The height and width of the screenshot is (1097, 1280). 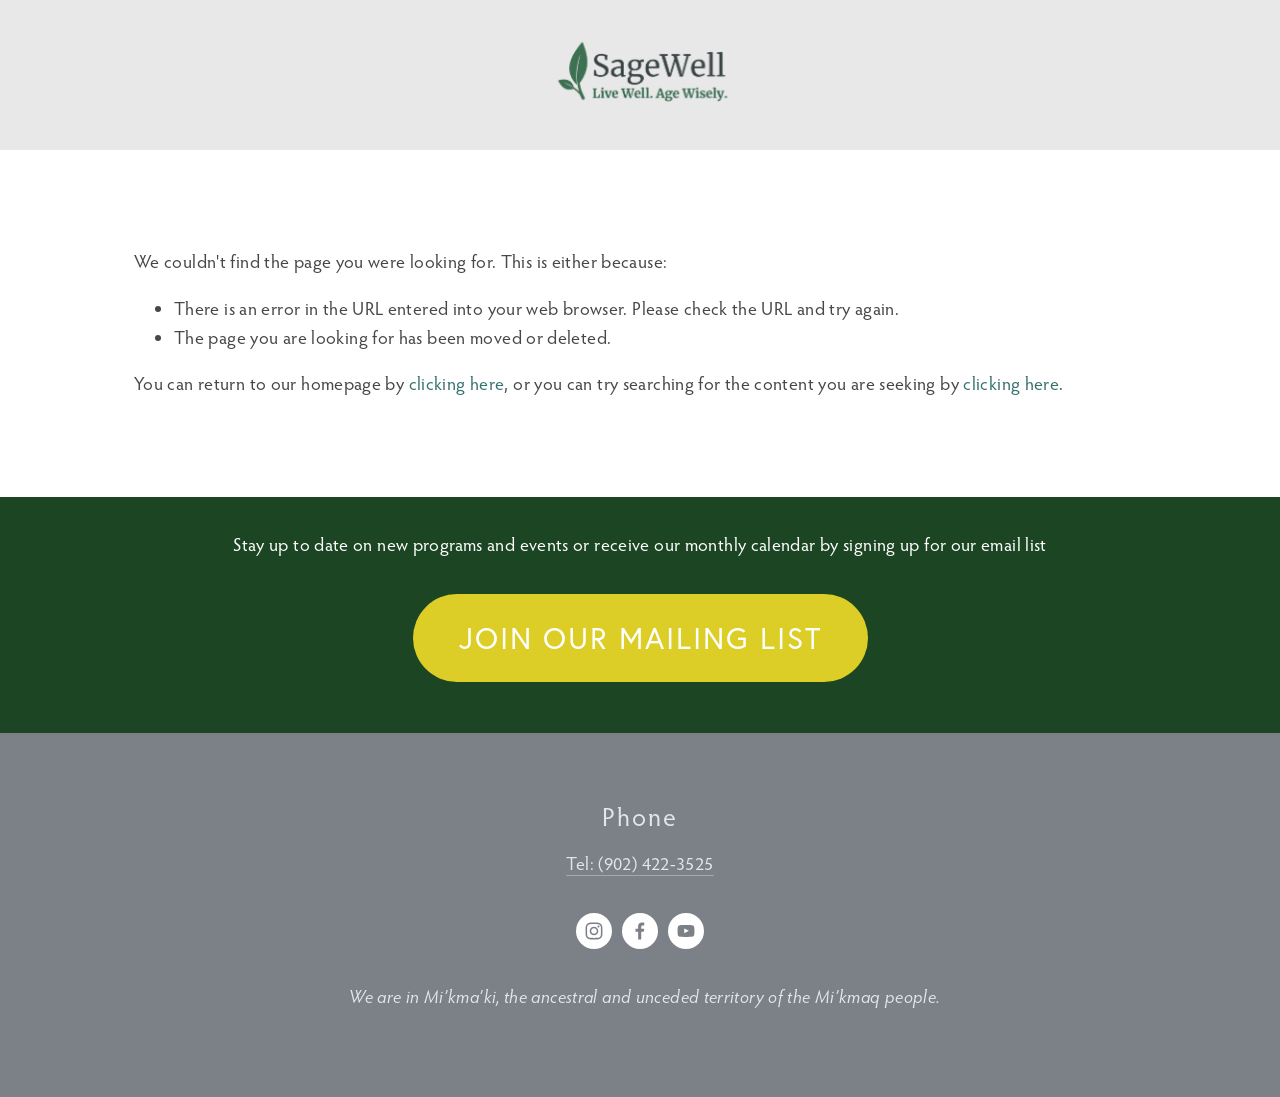 What do you see at coordinates (640, 638) in the screenshot?
I see `Join our Mailing List` at bounding box center [640, 638].